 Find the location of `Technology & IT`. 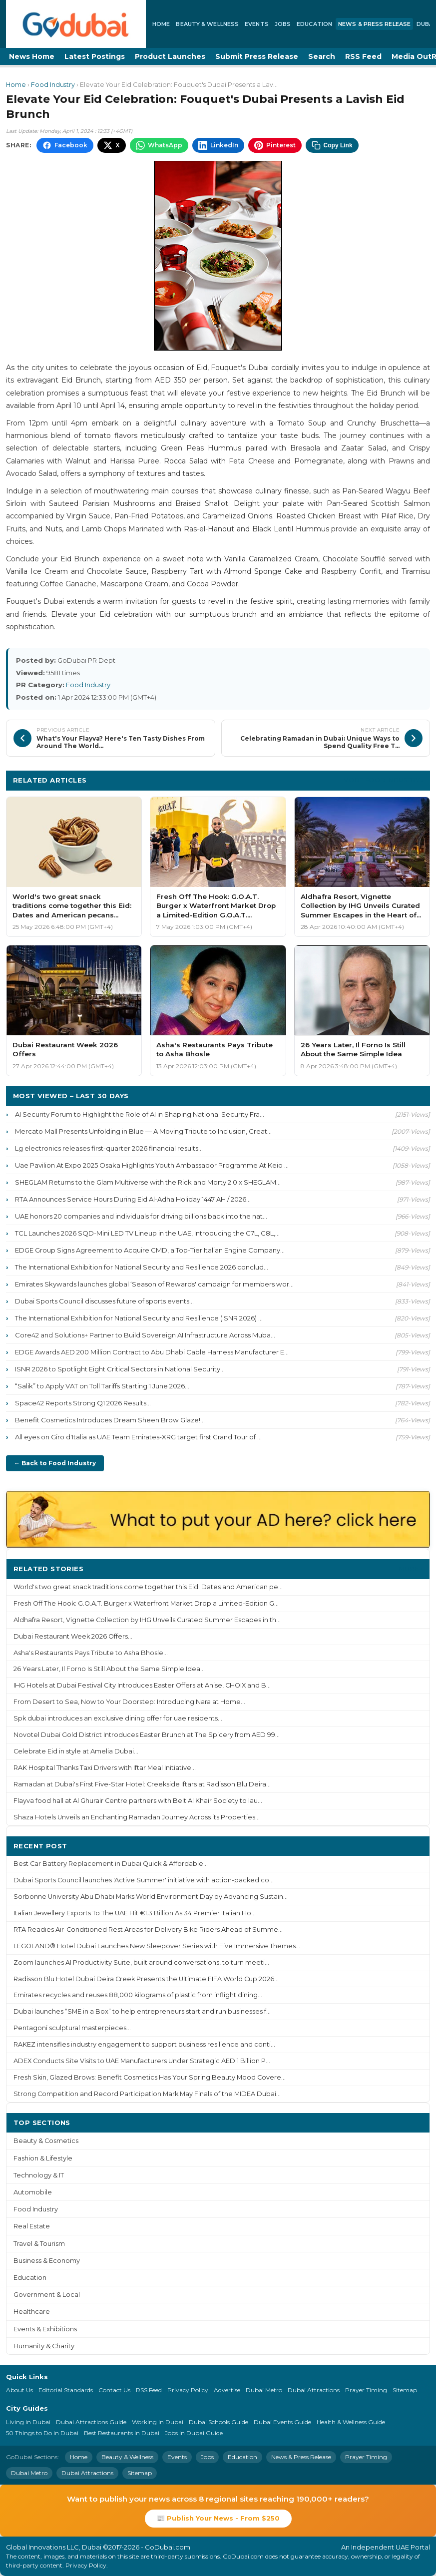

Technology & IT is located at coordinates (38, 2175).